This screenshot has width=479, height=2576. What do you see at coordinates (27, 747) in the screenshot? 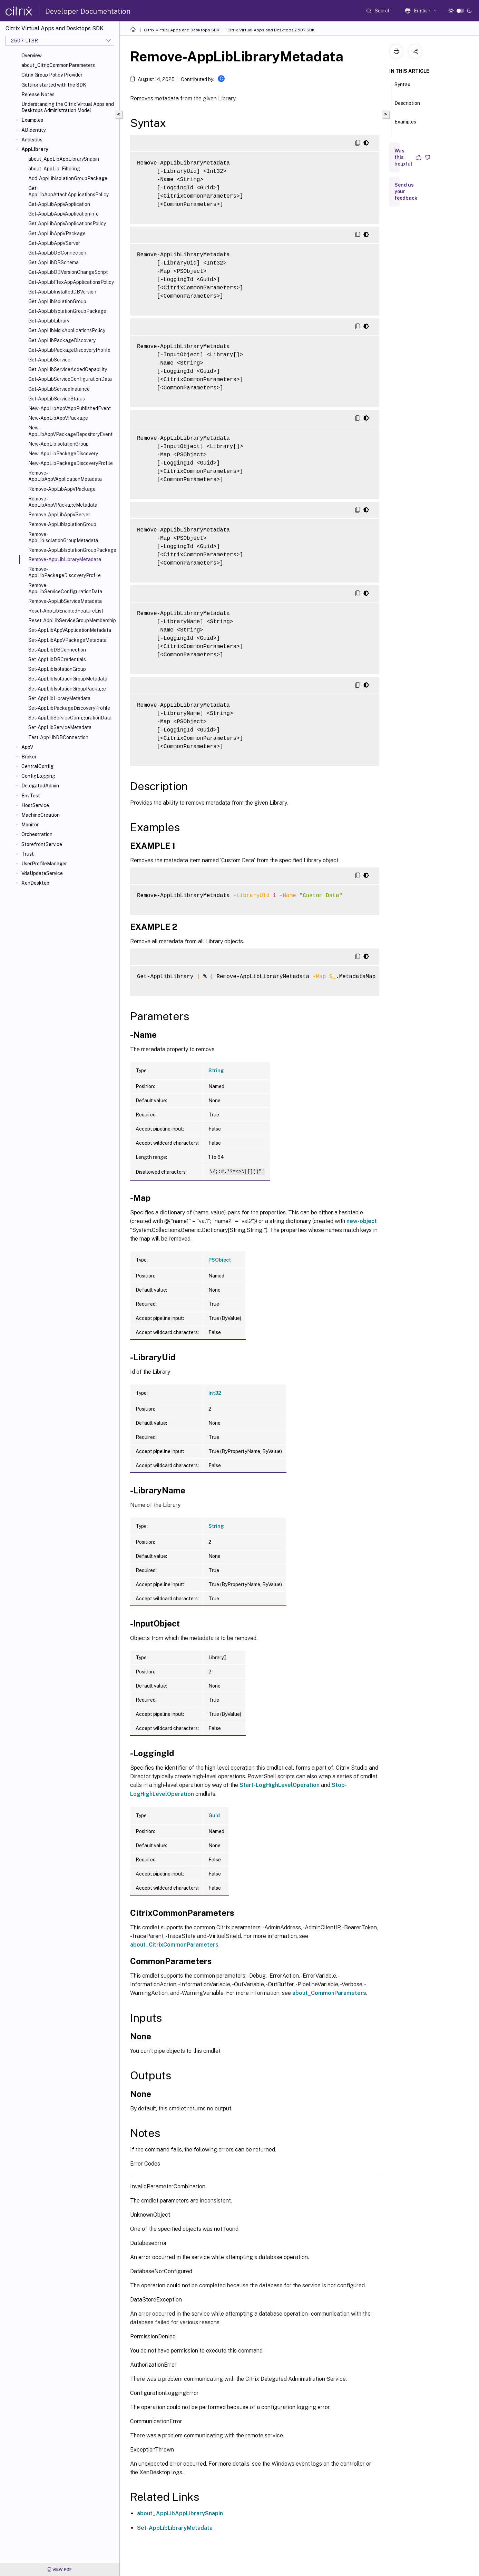
I see `AppV` at bounding box center [27, 747].